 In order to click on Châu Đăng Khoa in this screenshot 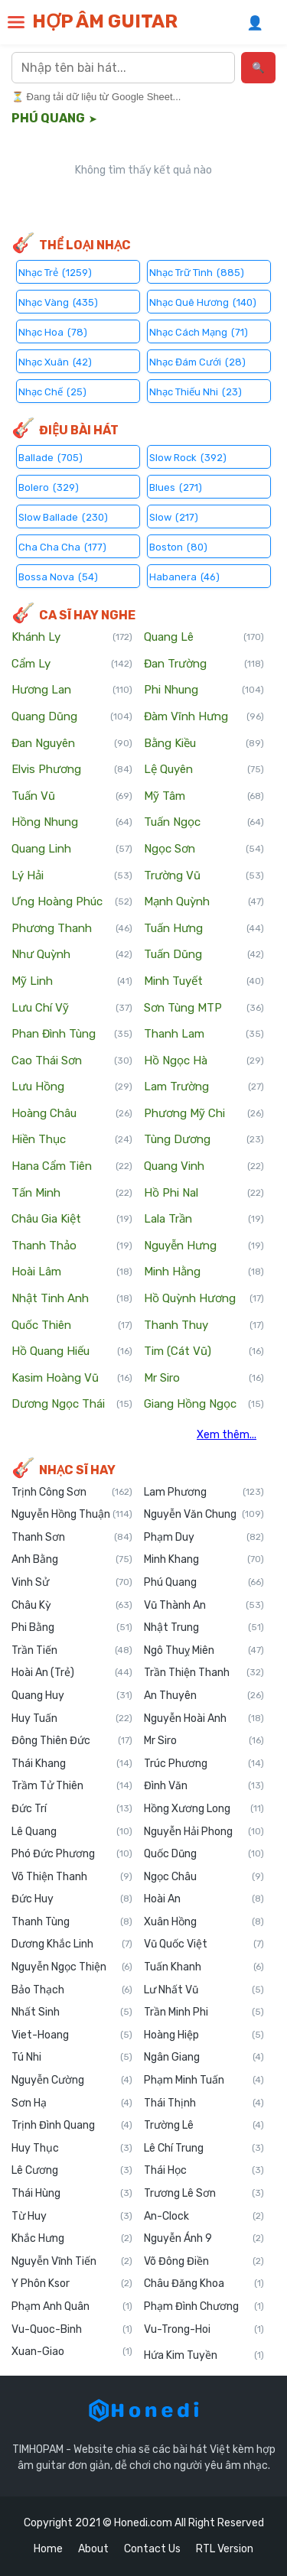, I will do `click(204, 2284)`.